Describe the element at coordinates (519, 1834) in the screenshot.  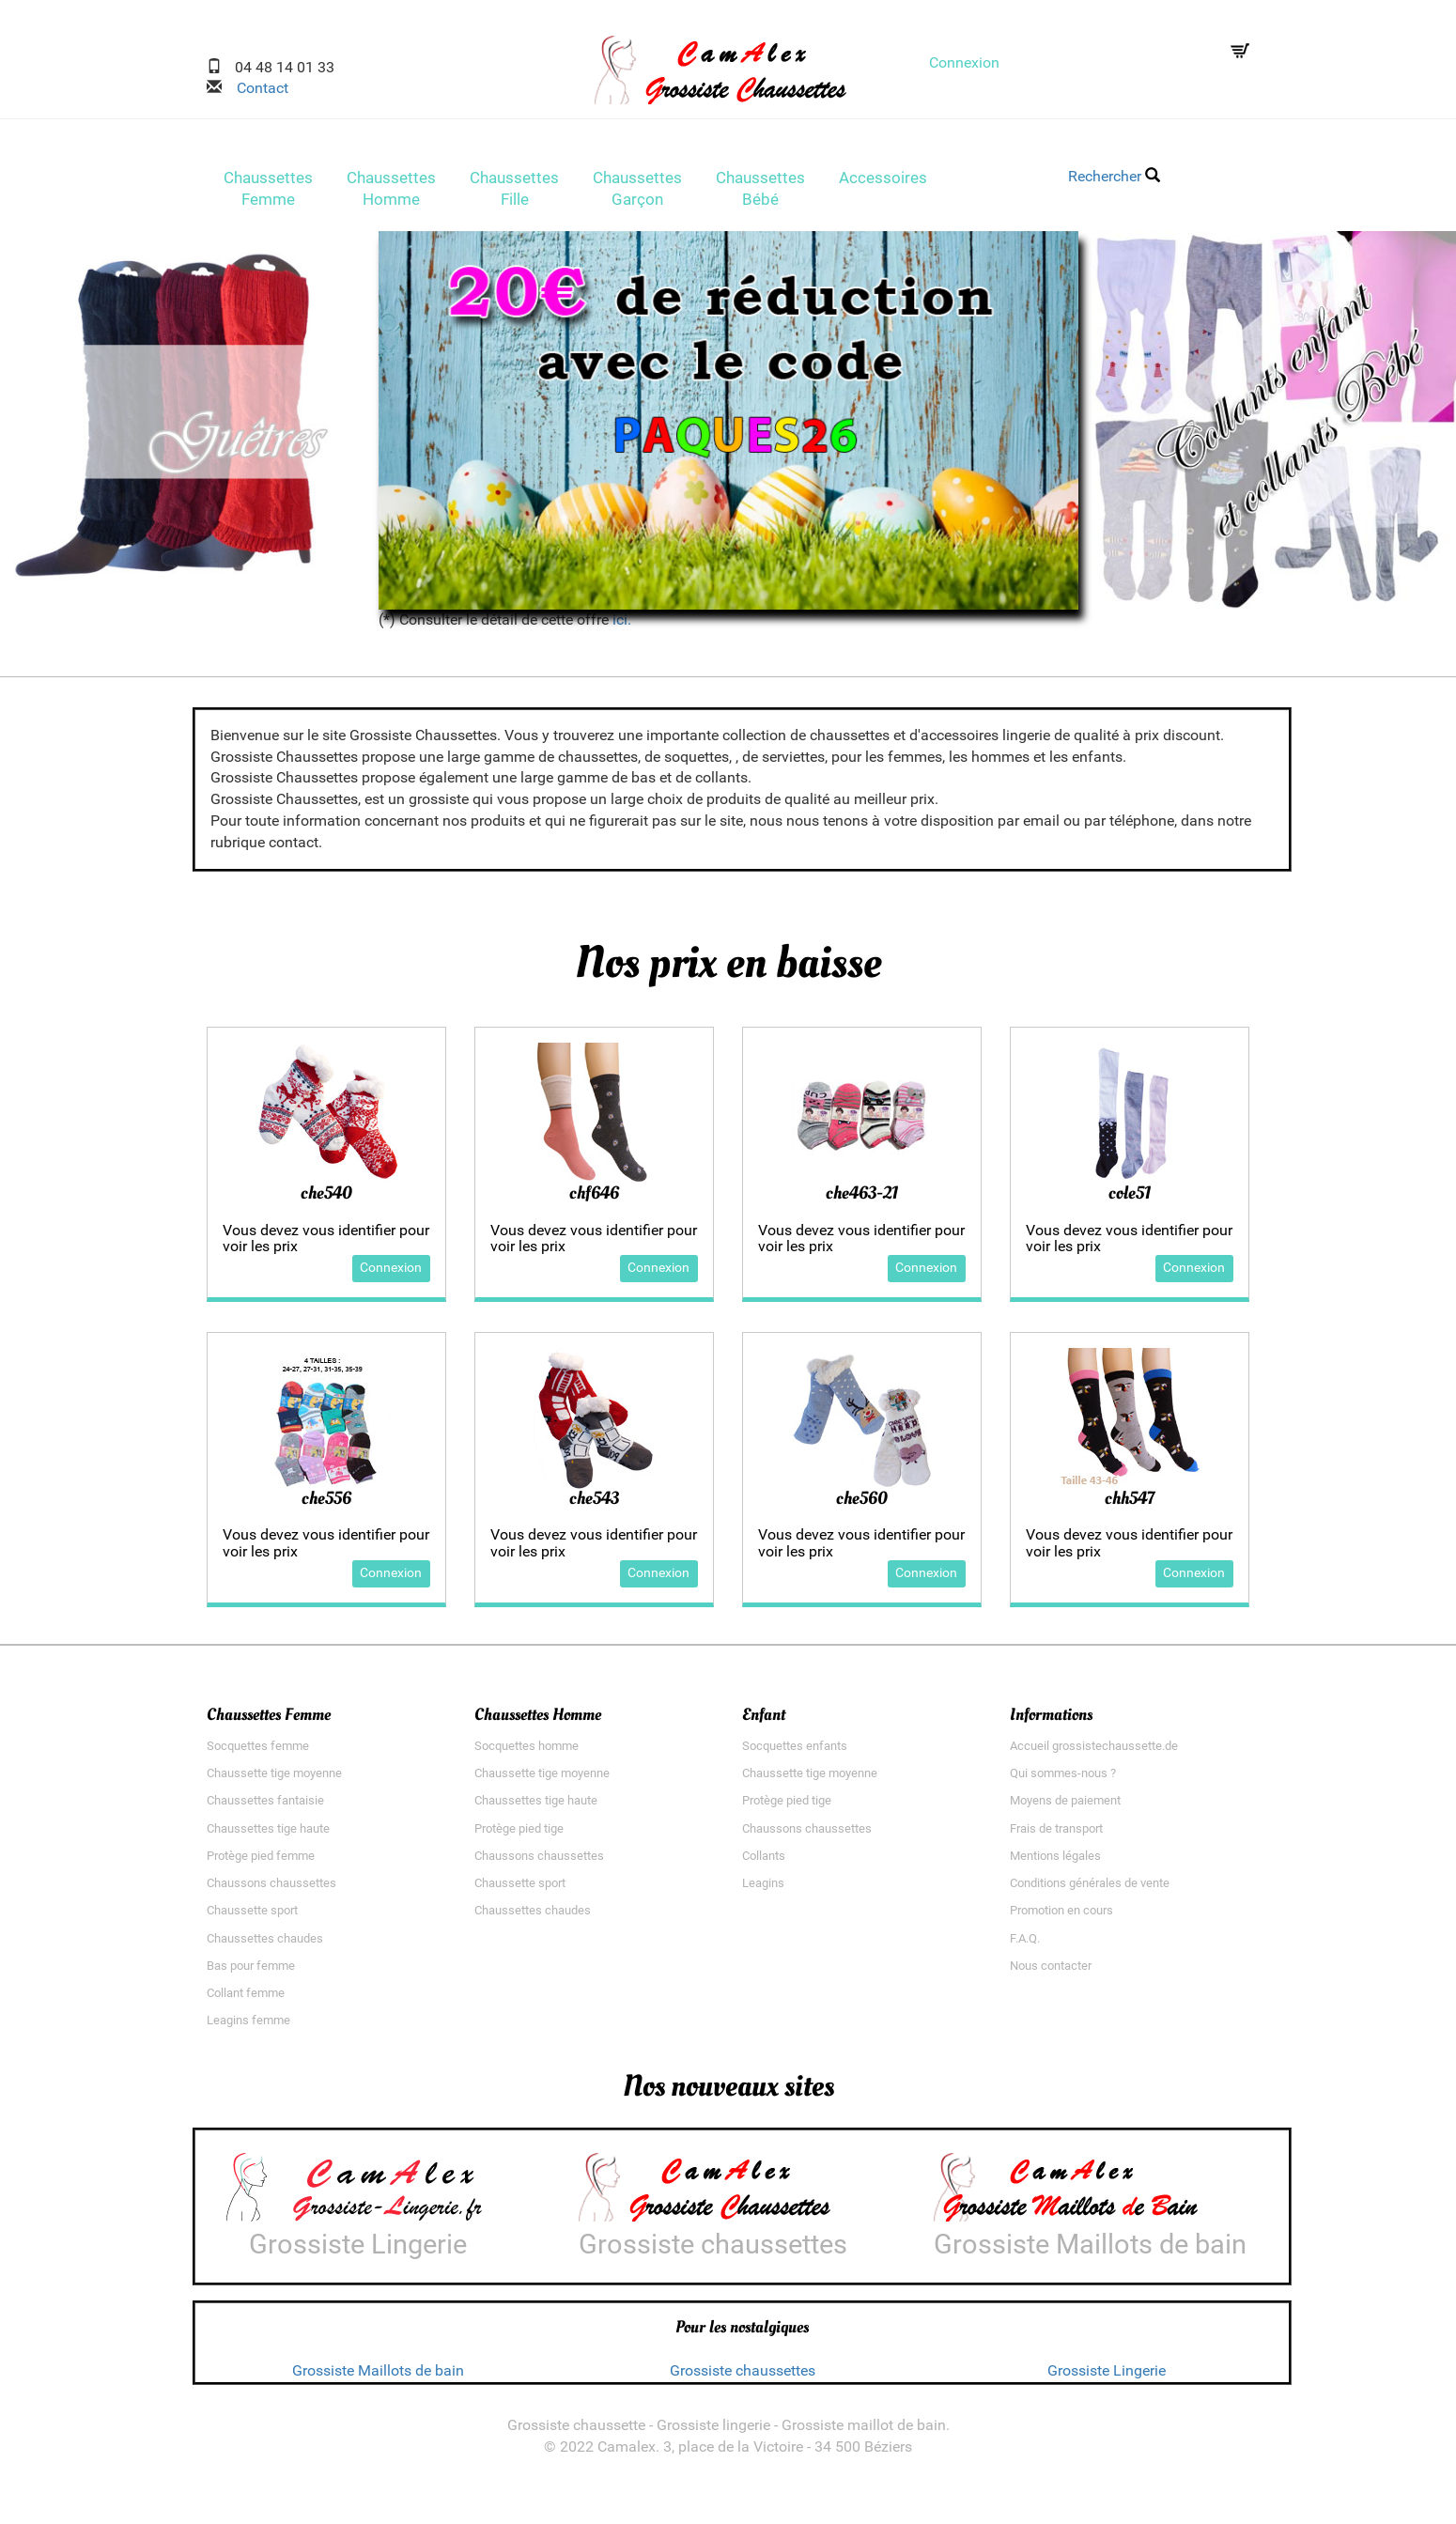
I see `Protège pied tige` at that location.